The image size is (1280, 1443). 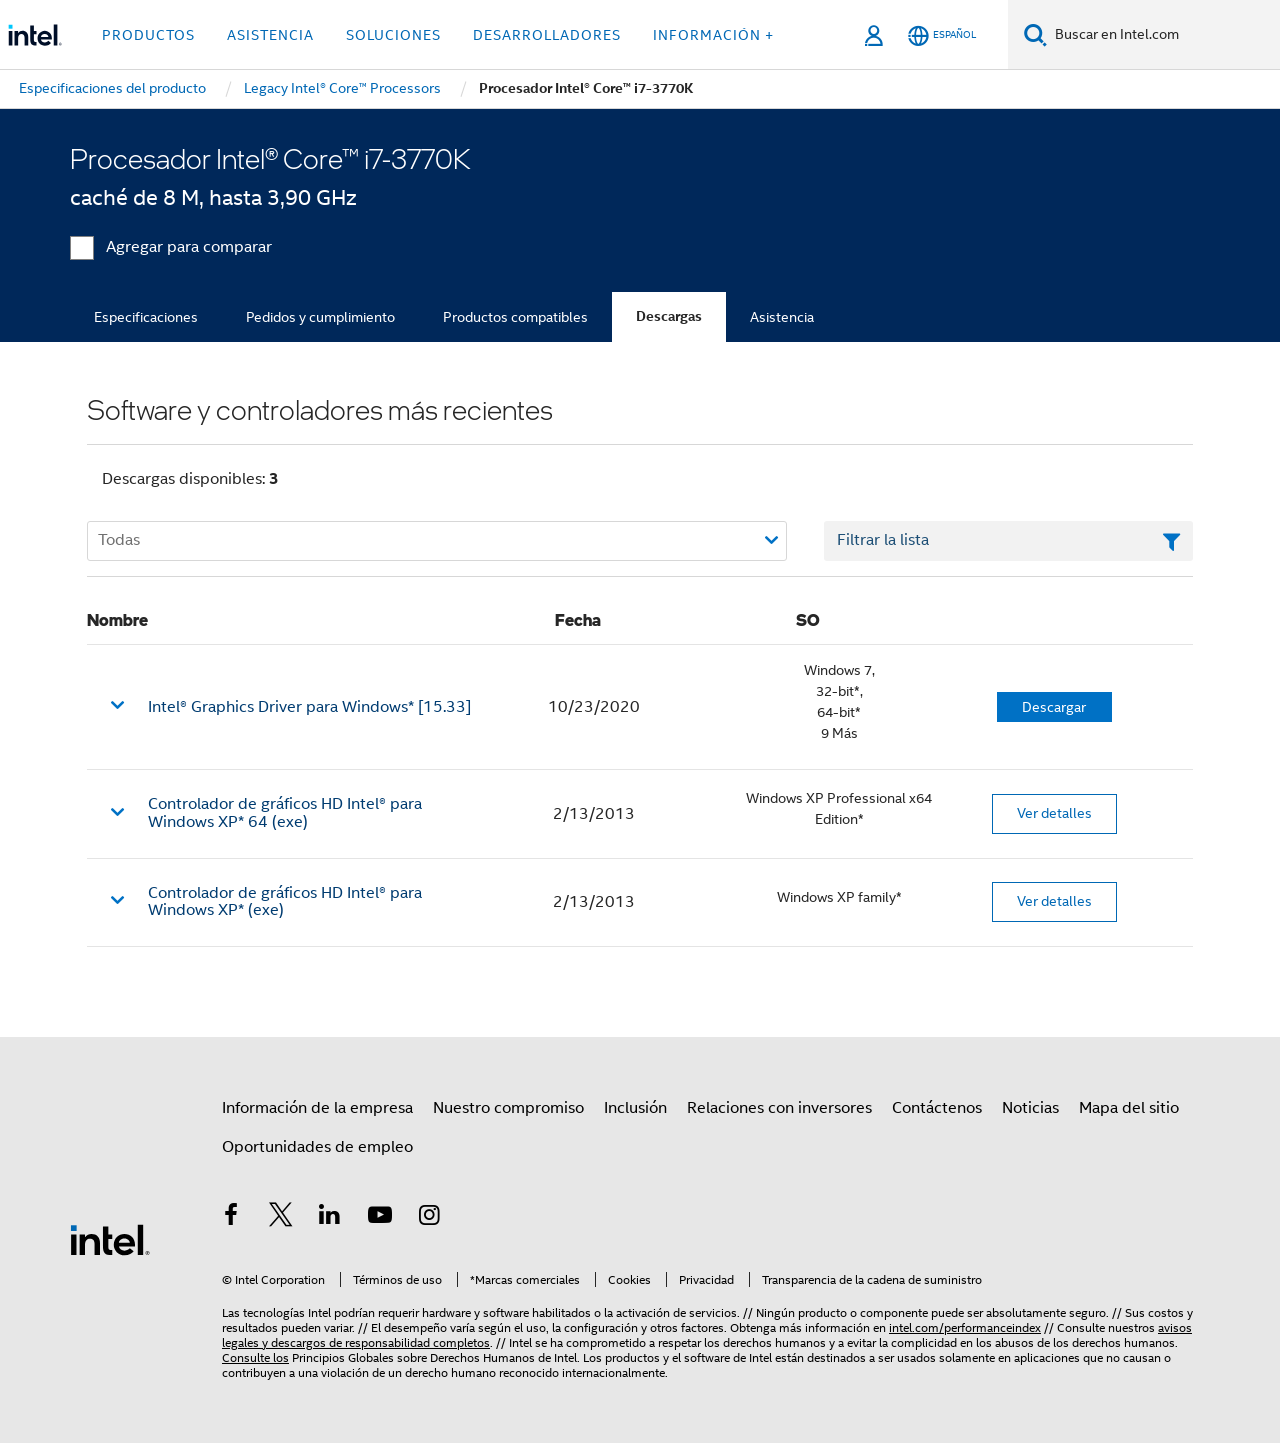 What do you see at coordinates (1030, 1108) in the screenshot?
I see `Noticias` at bounding box center [1030, 1108].